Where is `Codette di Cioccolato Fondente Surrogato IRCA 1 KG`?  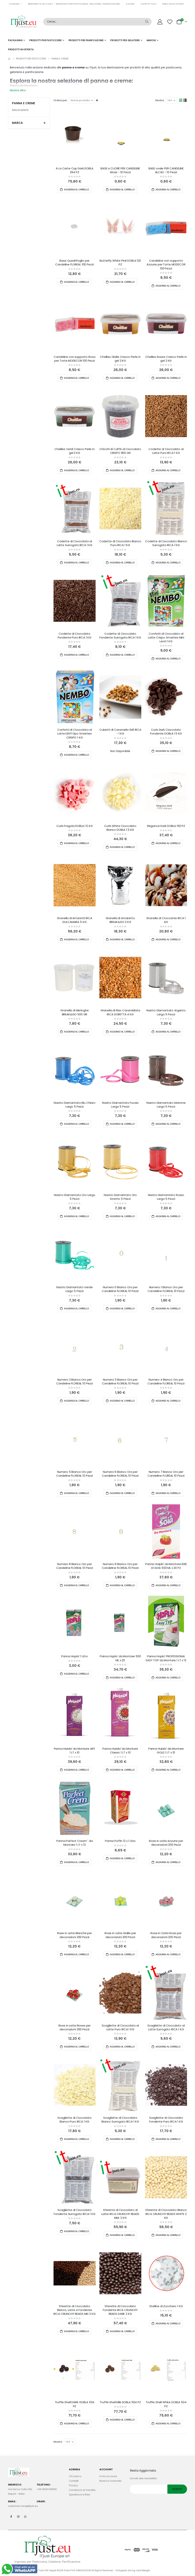
Codette di Cioccolato Fondente Surrogato IRCA 1 KG is located at coordinates (120, 635).